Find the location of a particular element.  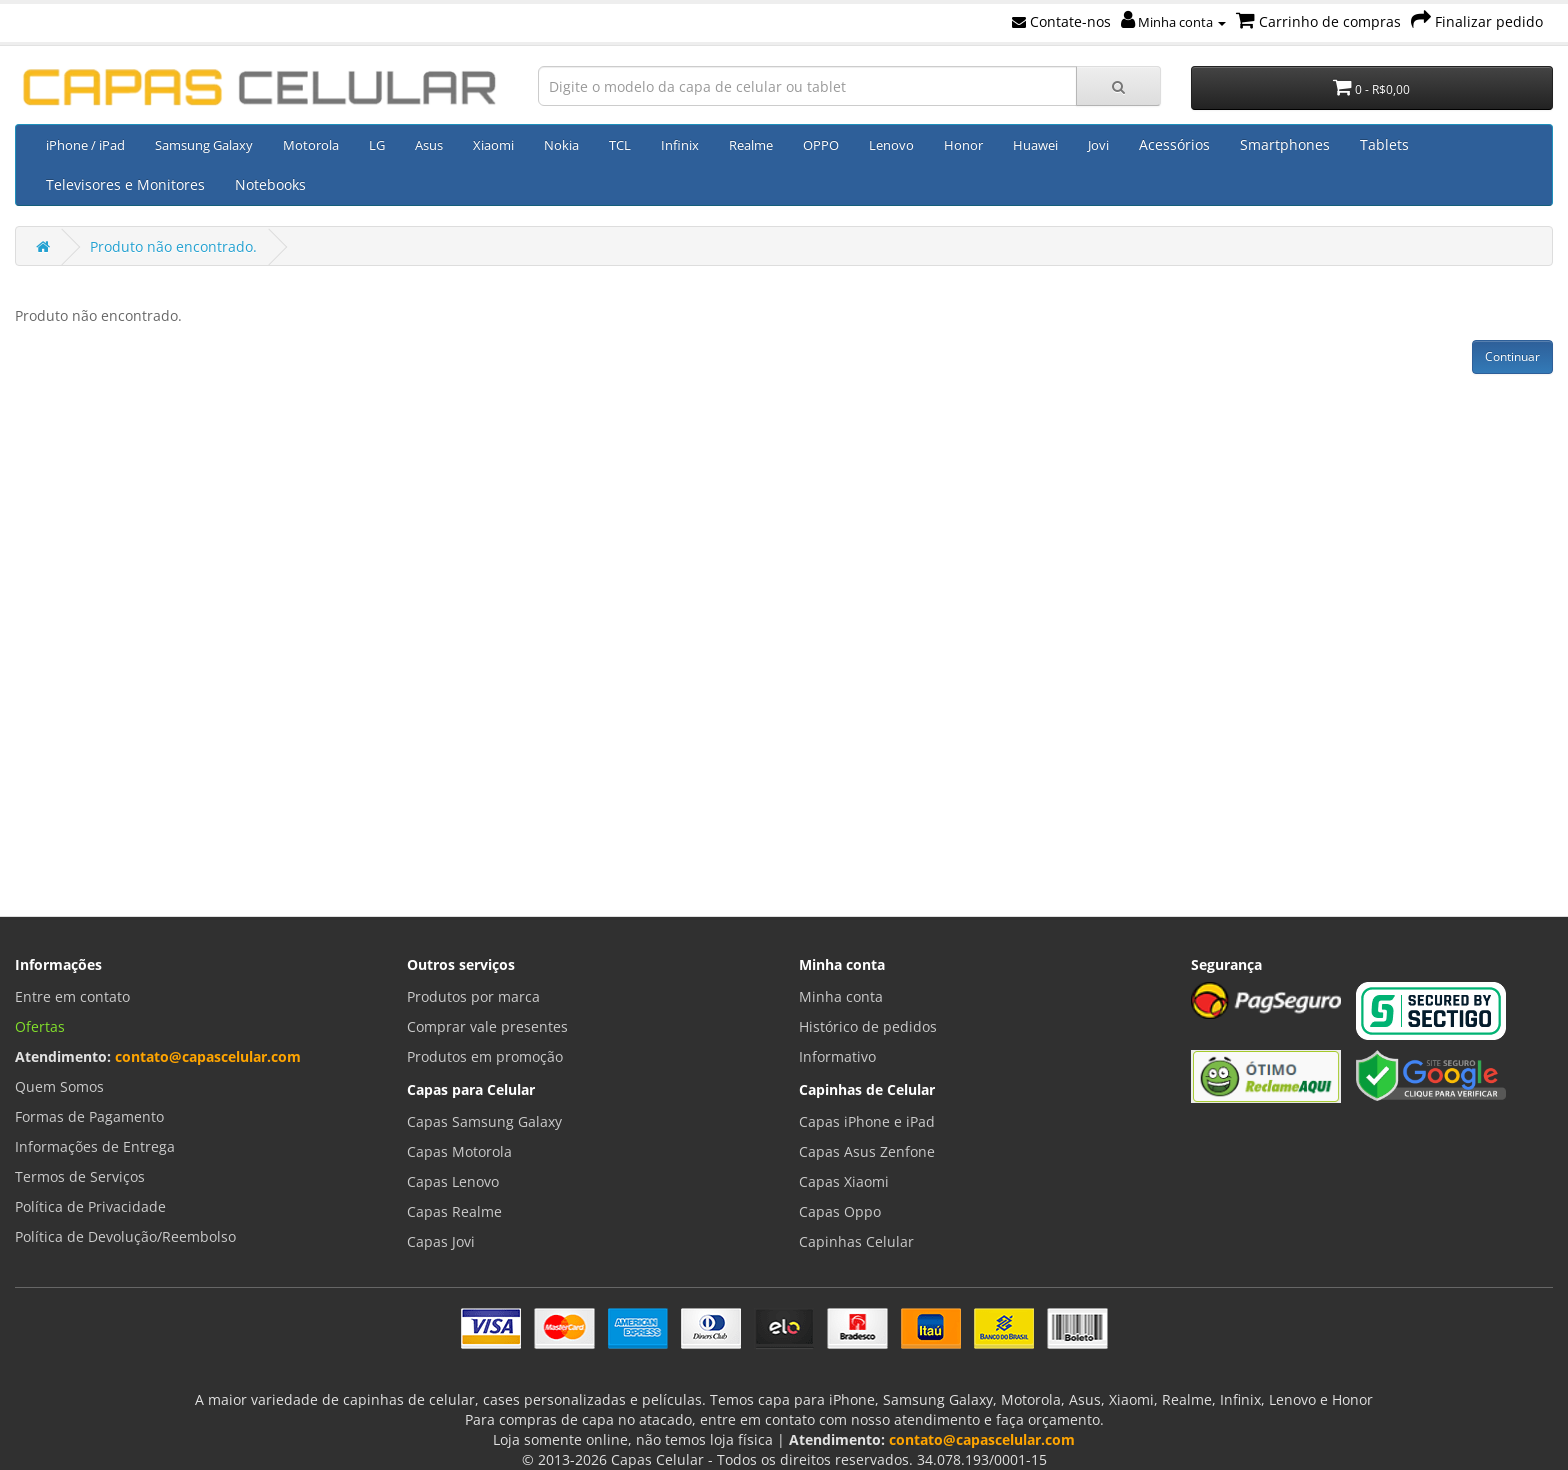

OPPO is located at coordinates (821, 145).